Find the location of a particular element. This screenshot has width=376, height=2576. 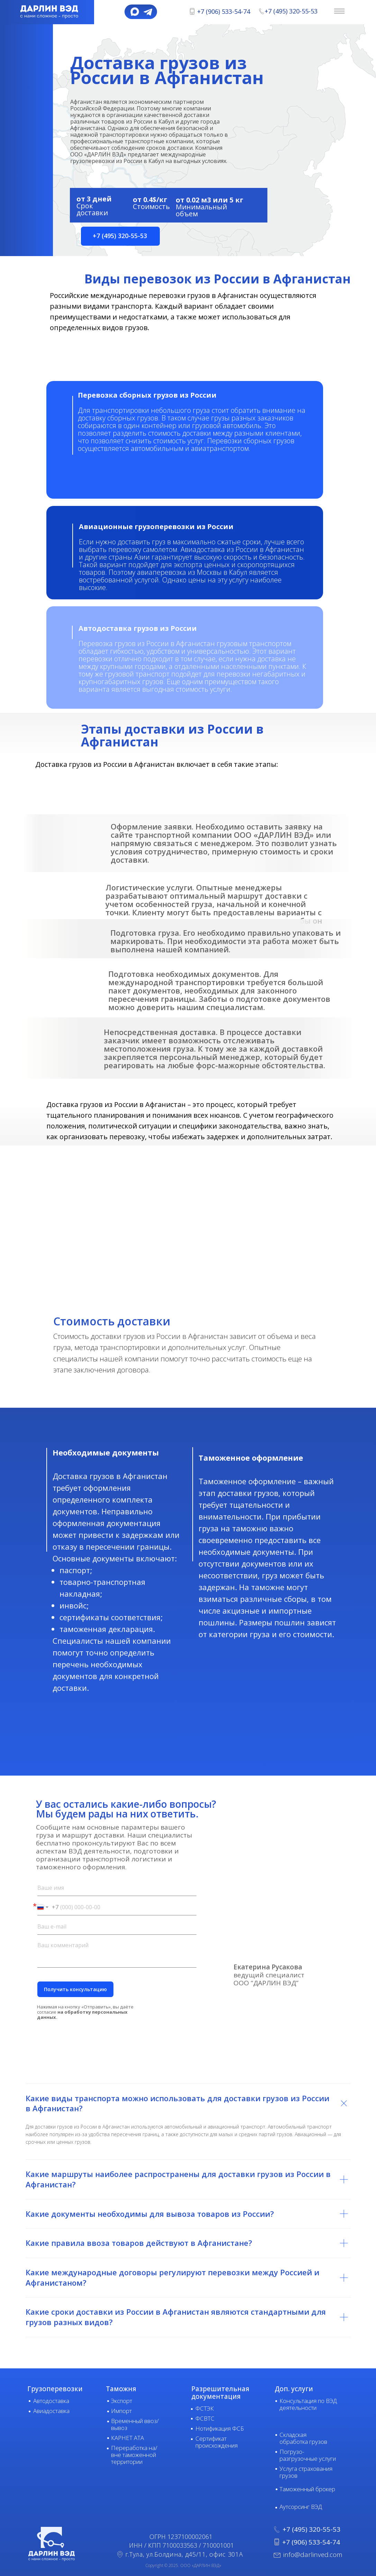

Сертификат происхождения is located at coordinates (216, 2441).